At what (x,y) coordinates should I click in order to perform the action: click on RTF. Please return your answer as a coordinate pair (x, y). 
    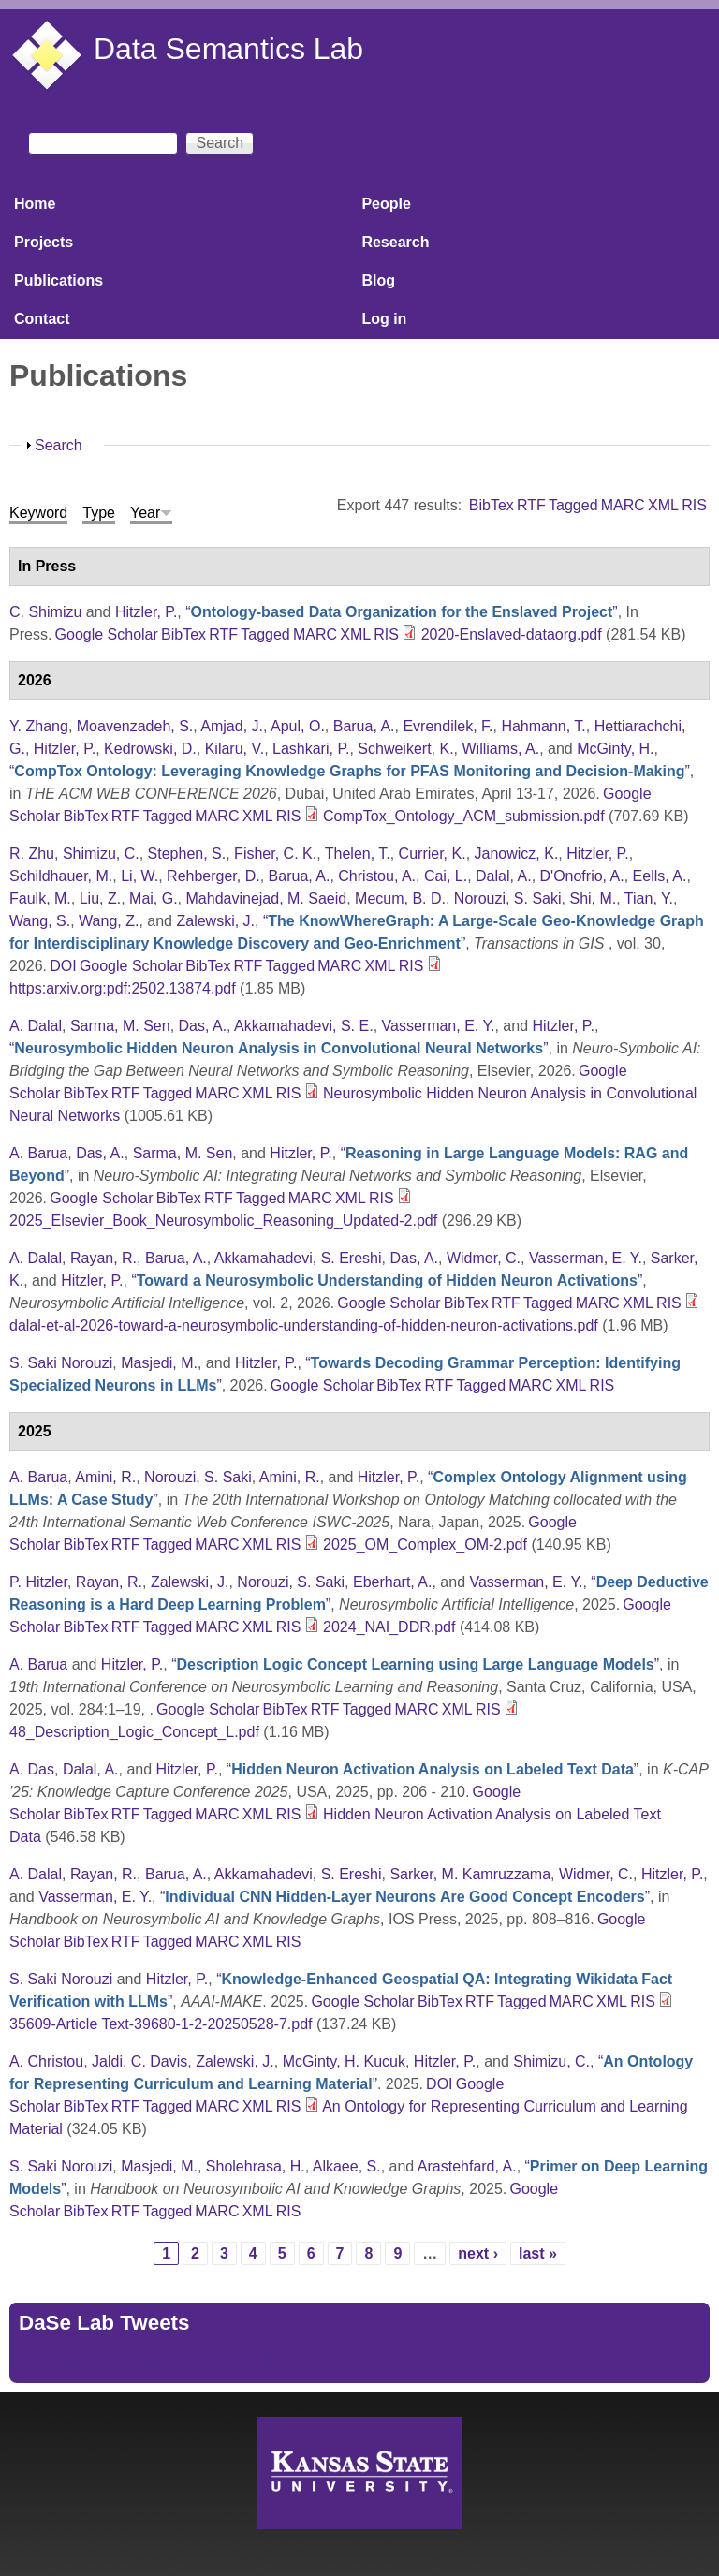
    Looking at the image, I should click on (531, 505).